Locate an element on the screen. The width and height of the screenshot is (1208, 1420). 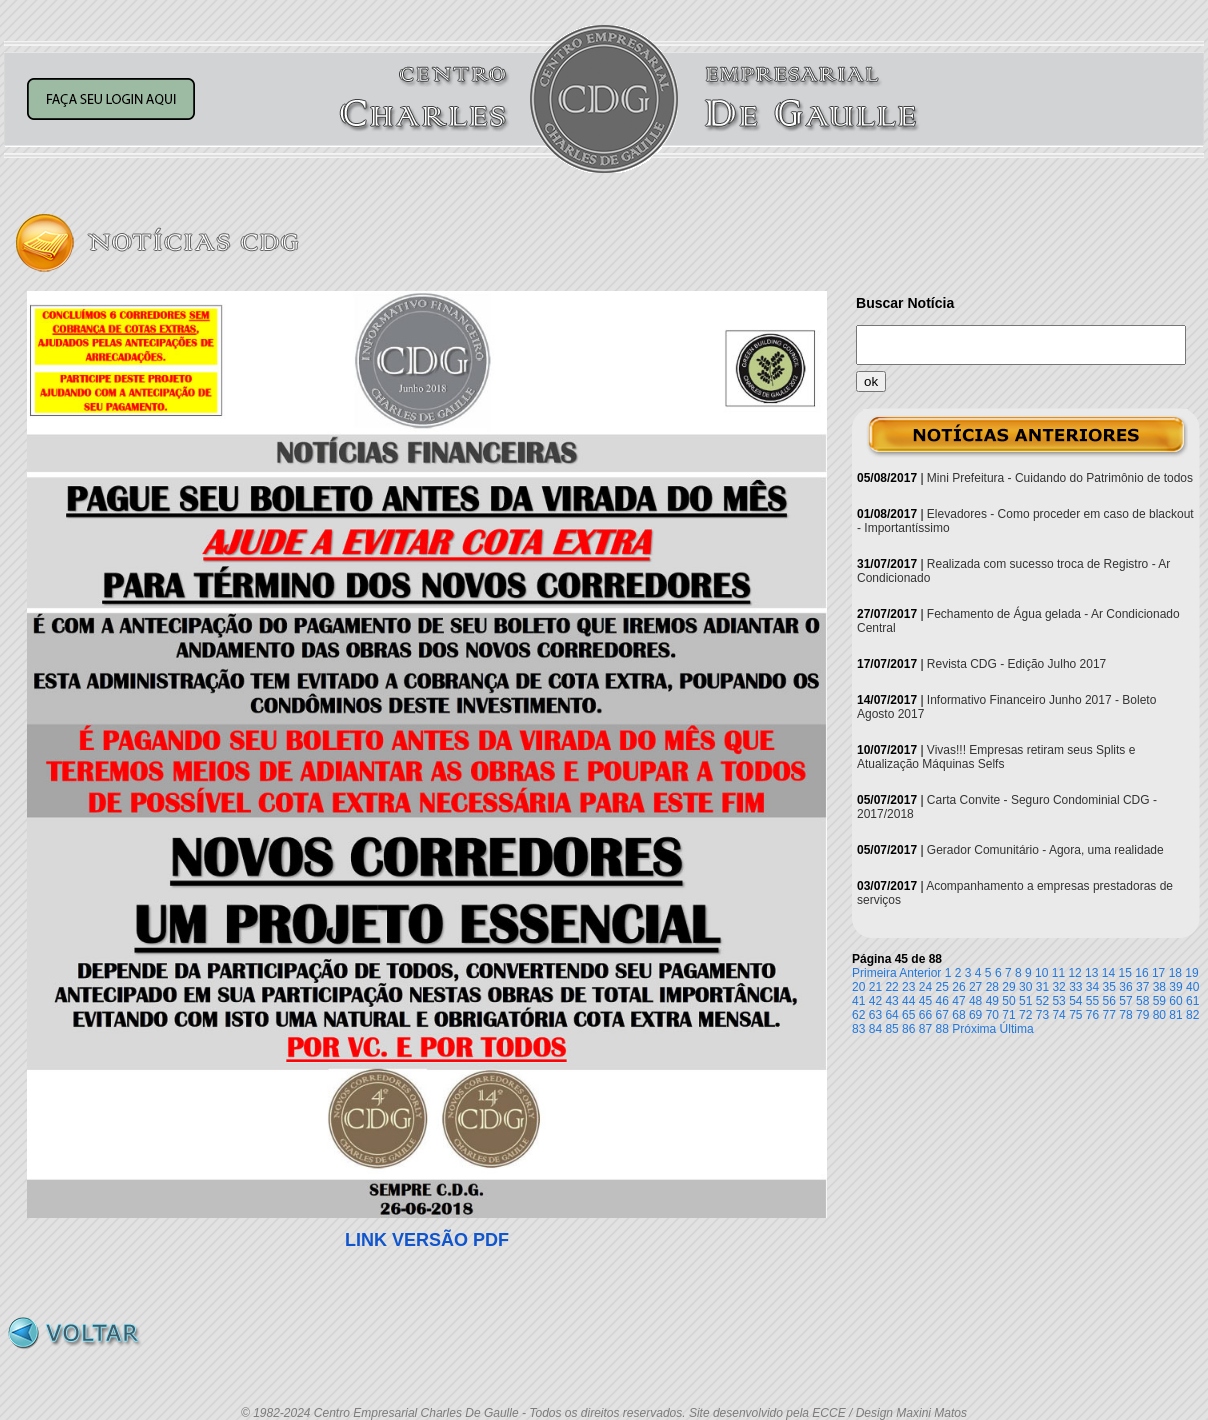
49 is located at coordinates (992, 1001).